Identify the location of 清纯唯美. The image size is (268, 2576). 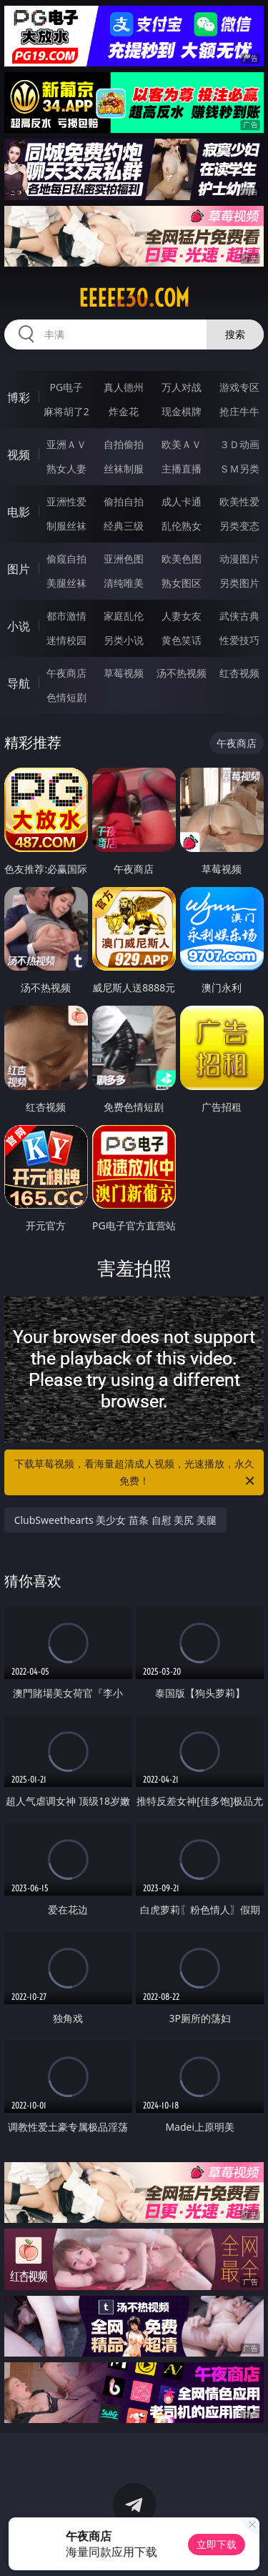
(124, 583).